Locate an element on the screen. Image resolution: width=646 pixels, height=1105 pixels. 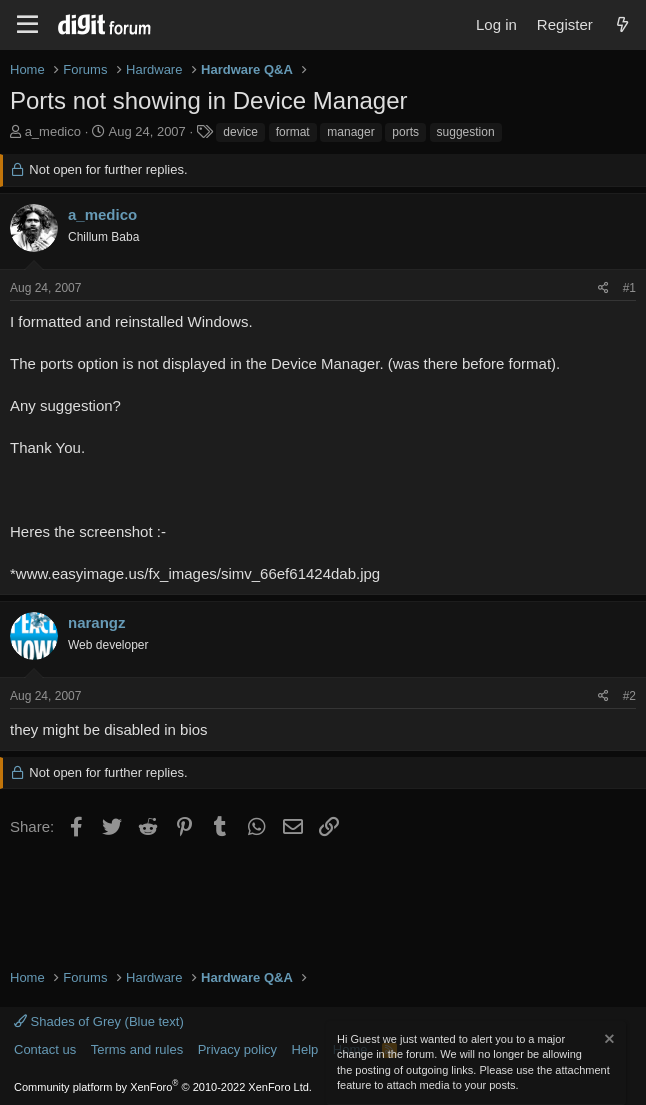
[What's new] is located at coordinates (622, 24).